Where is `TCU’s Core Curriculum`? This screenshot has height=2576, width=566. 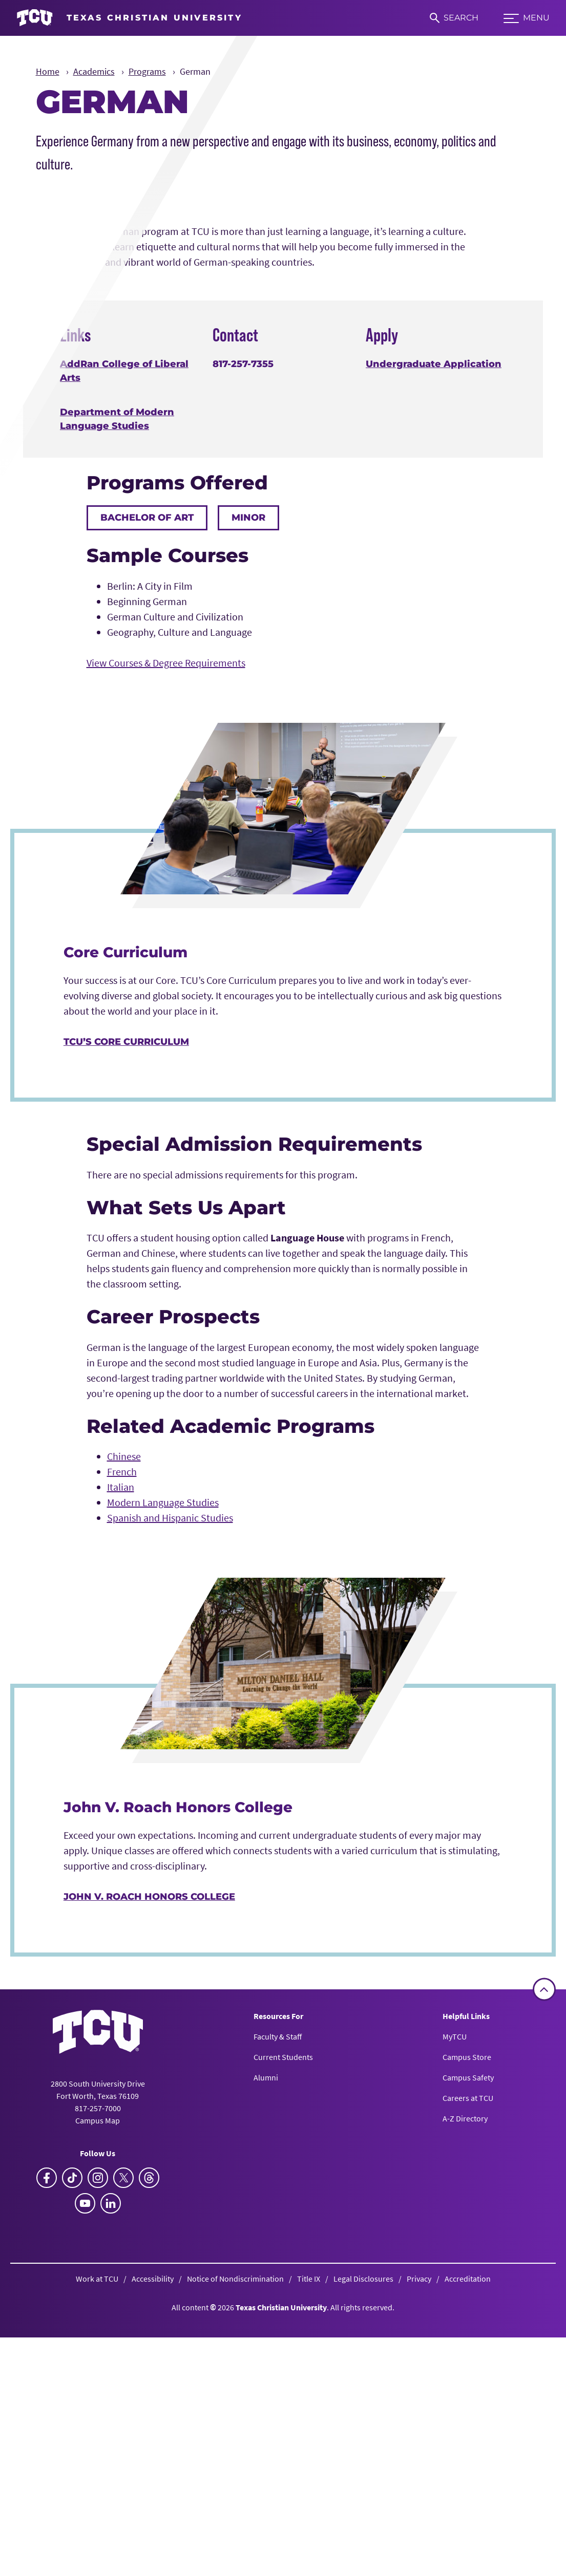 TCU’s Core Curriculum is located at coordinates (126, 1323).